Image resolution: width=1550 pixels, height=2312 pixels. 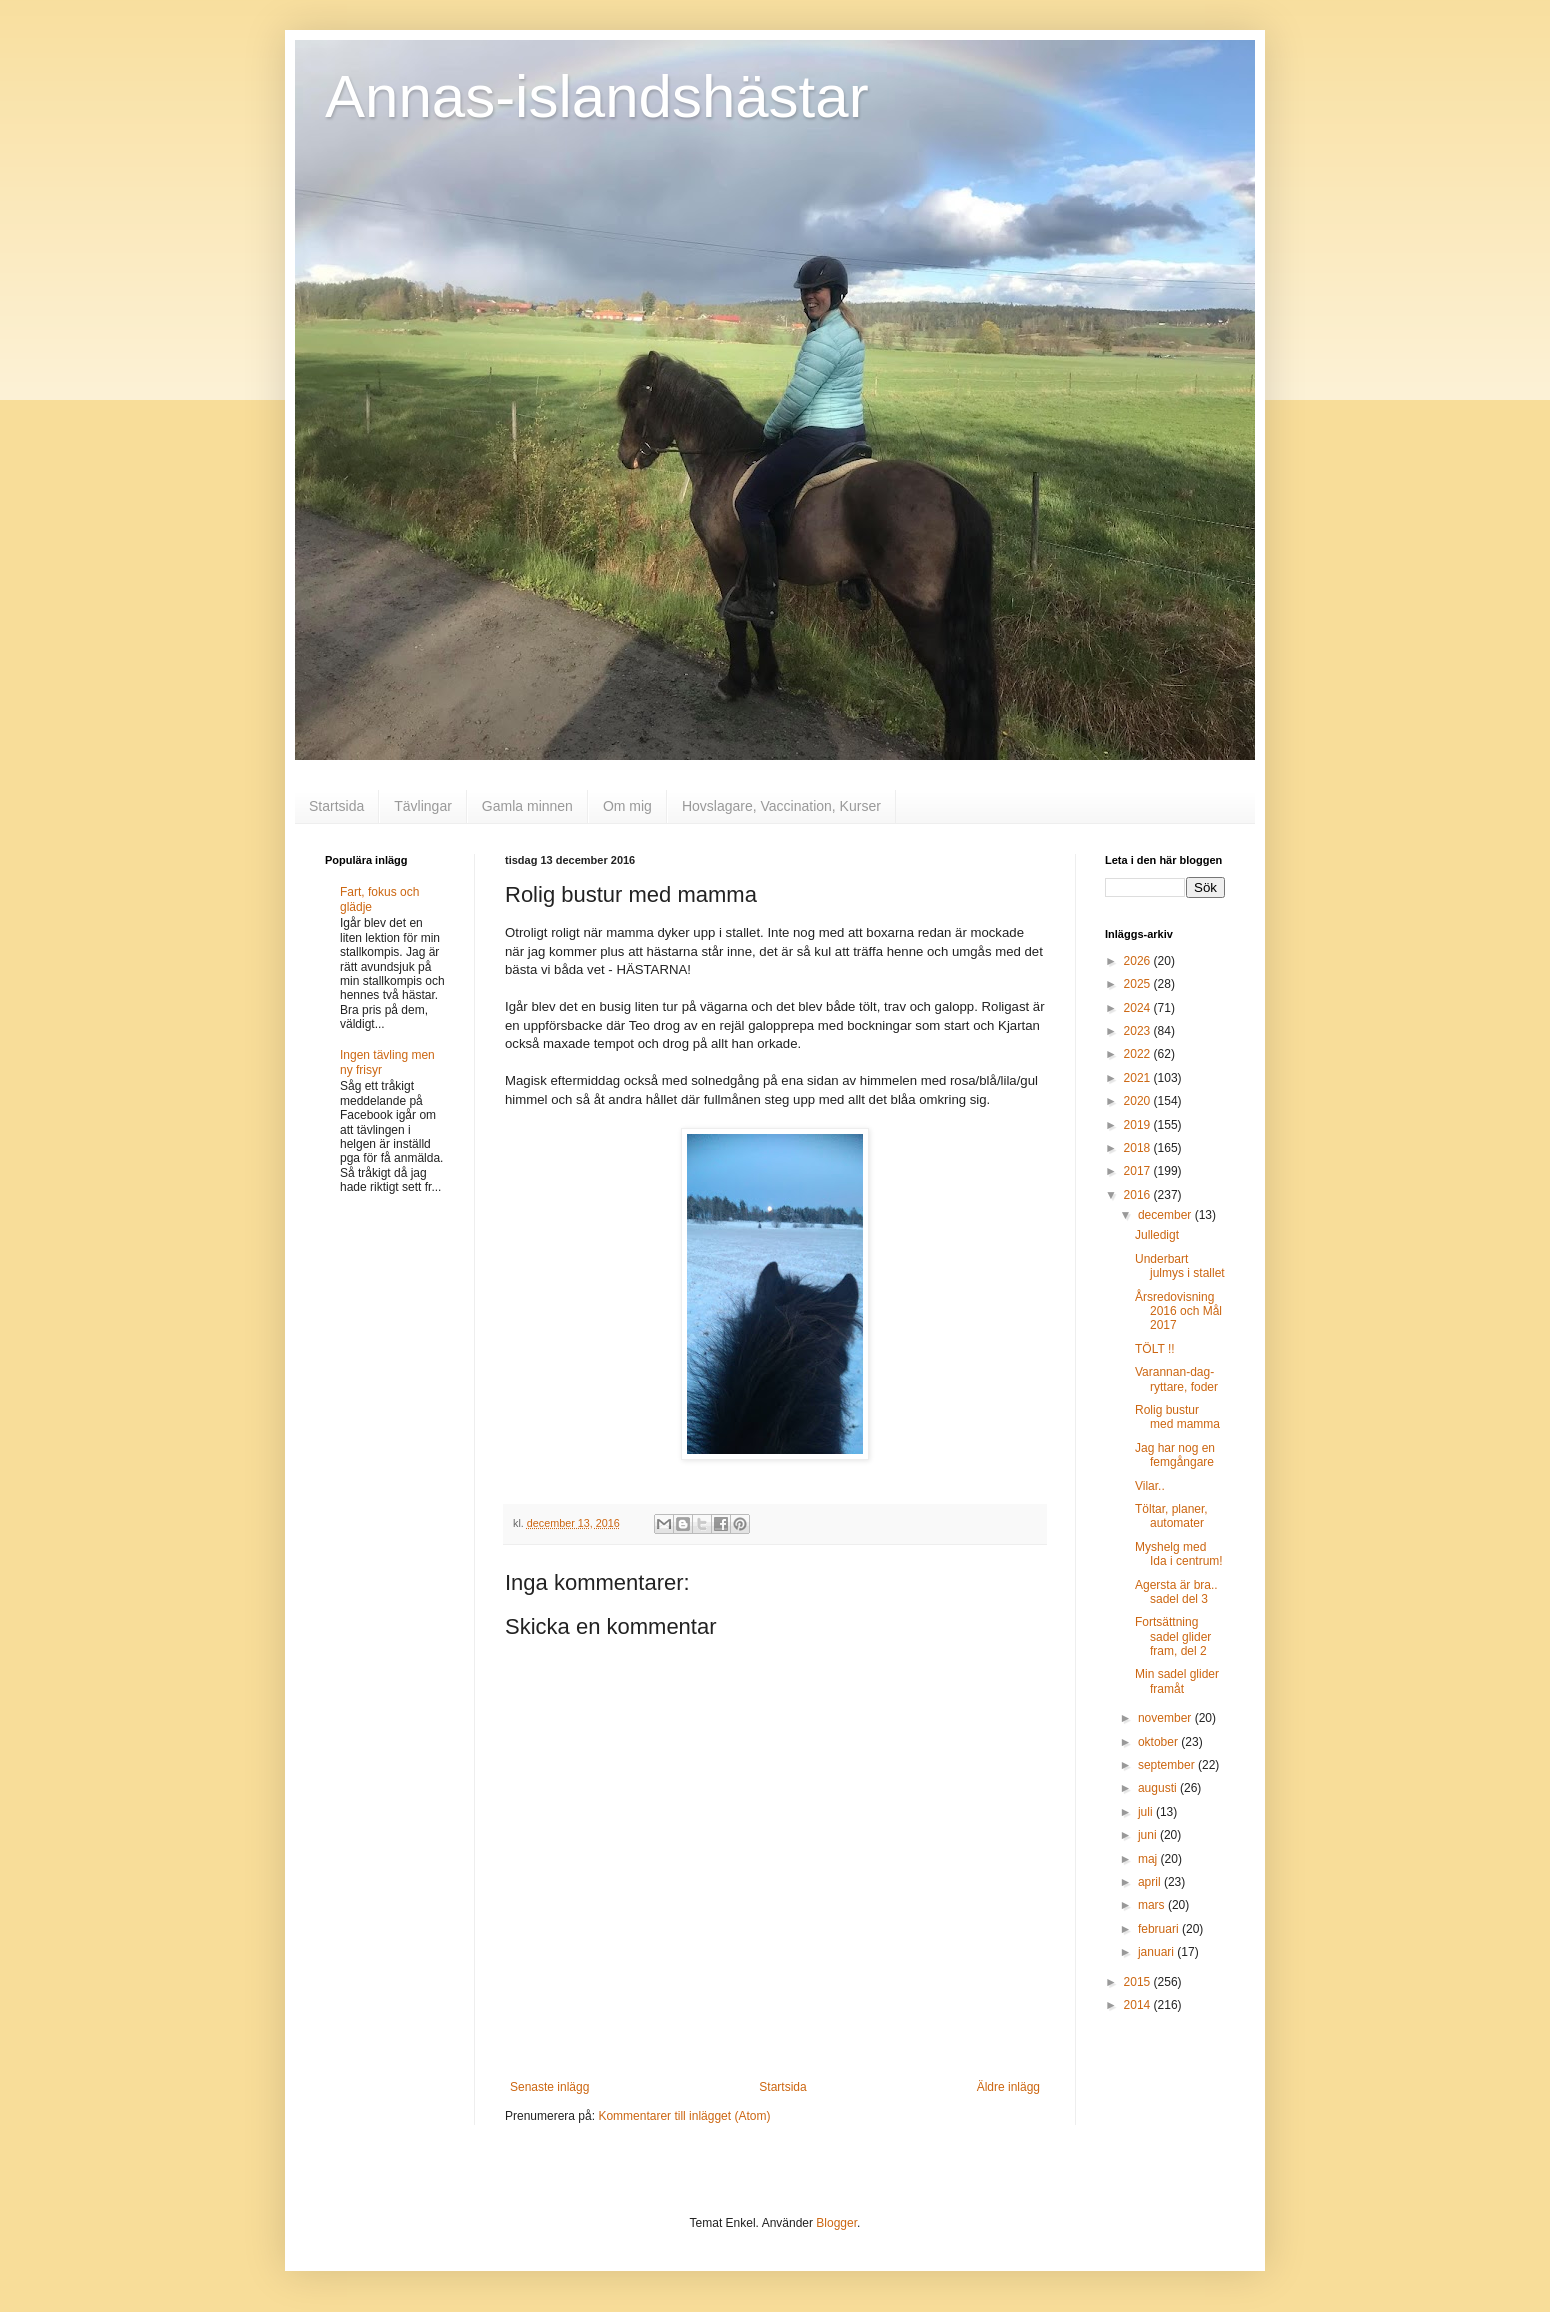 What do you see at coordinates (1139, 1101) in the screenshot?
I see `2020` at bounding box center [1139, 1101].